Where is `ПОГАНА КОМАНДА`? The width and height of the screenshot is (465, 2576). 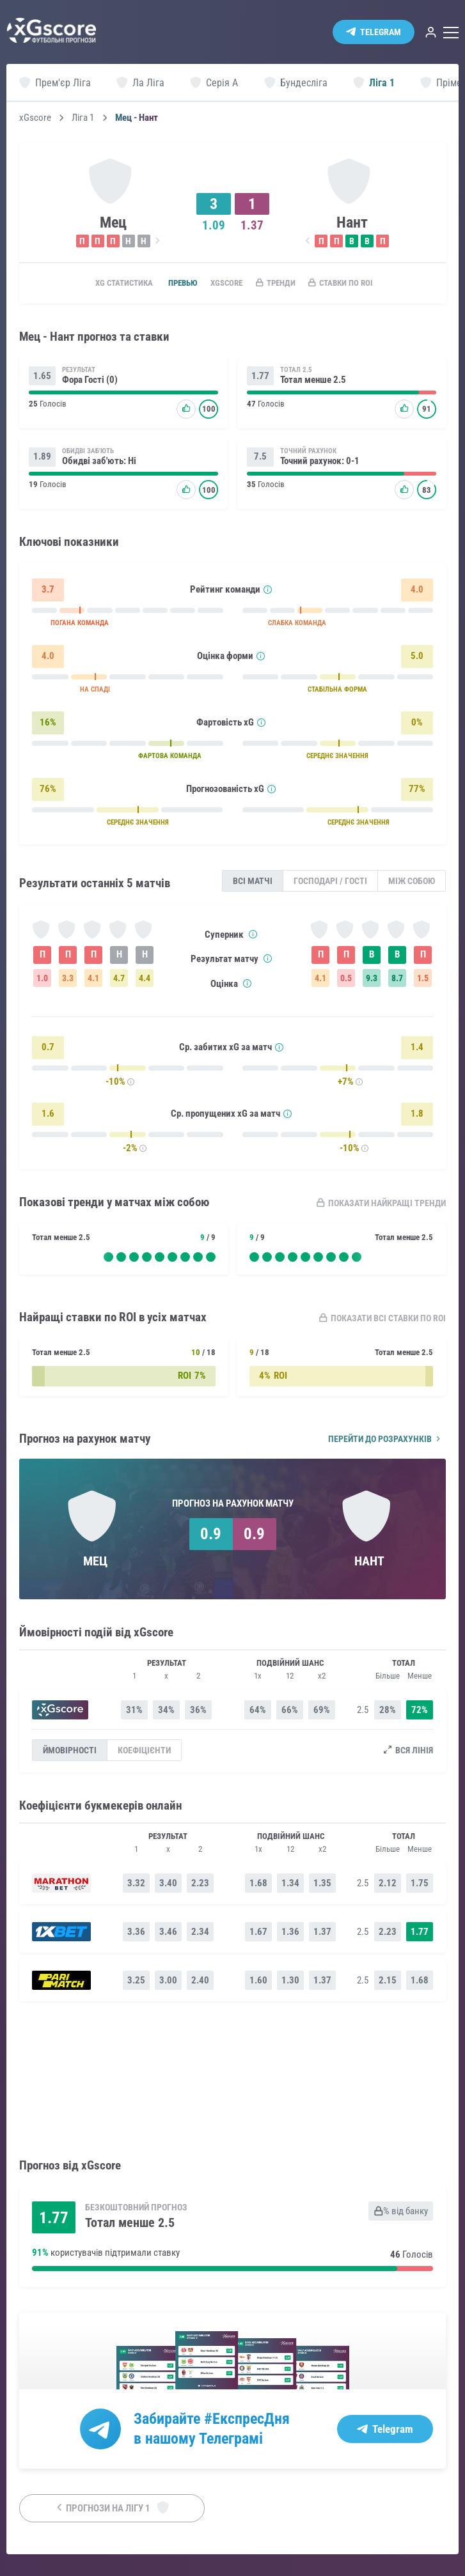
ПОГАНА КОМАНДА is located at coordinates (80, 626).